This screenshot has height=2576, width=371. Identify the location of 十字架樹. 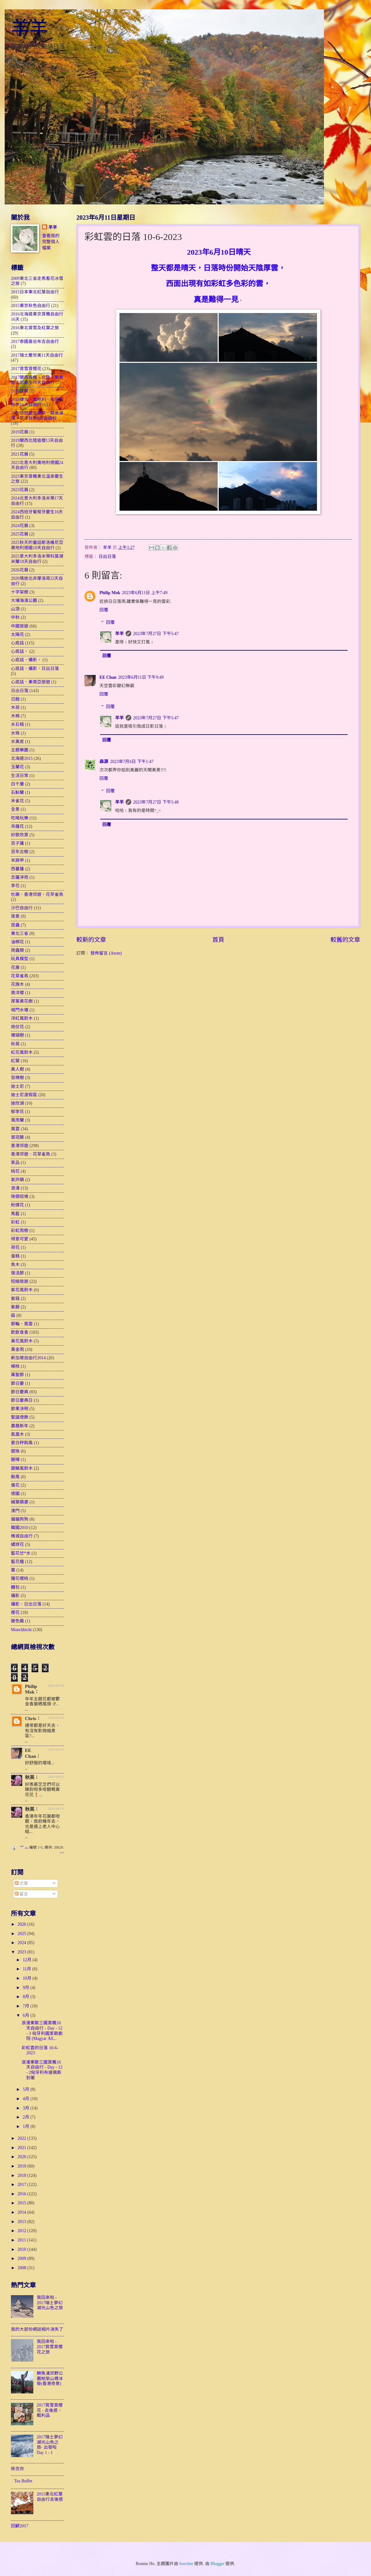
(19, 592).